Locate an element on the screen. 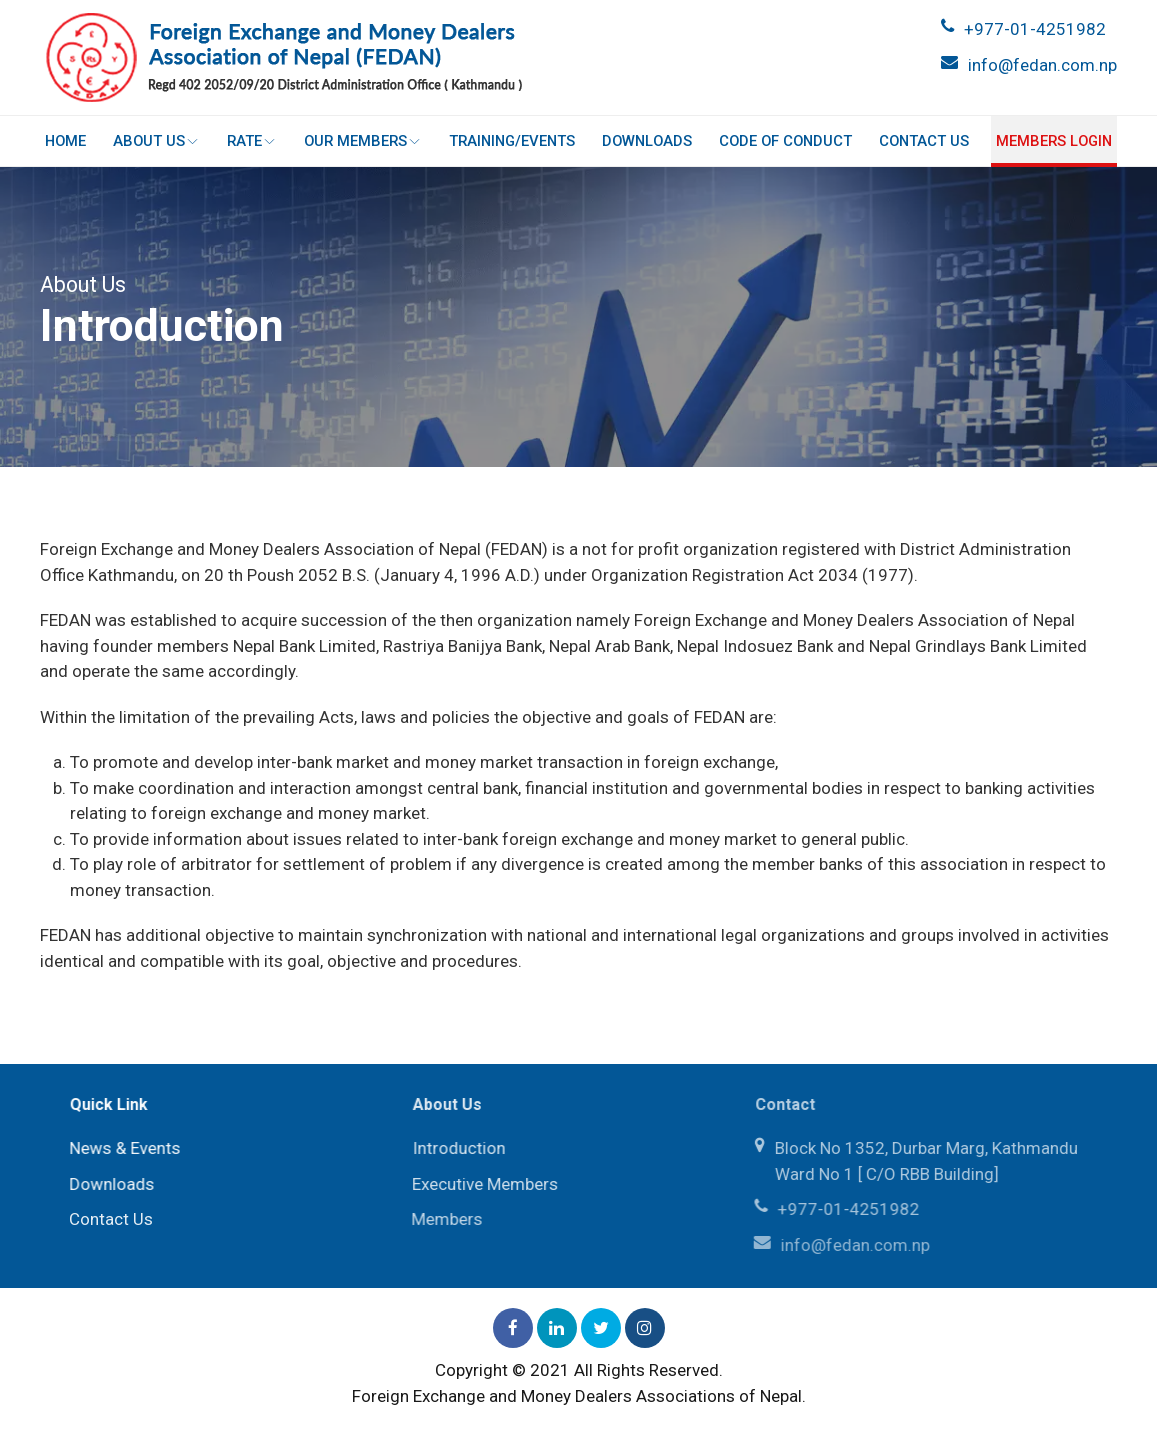  Training/Events is located at coordinates (512, 141).